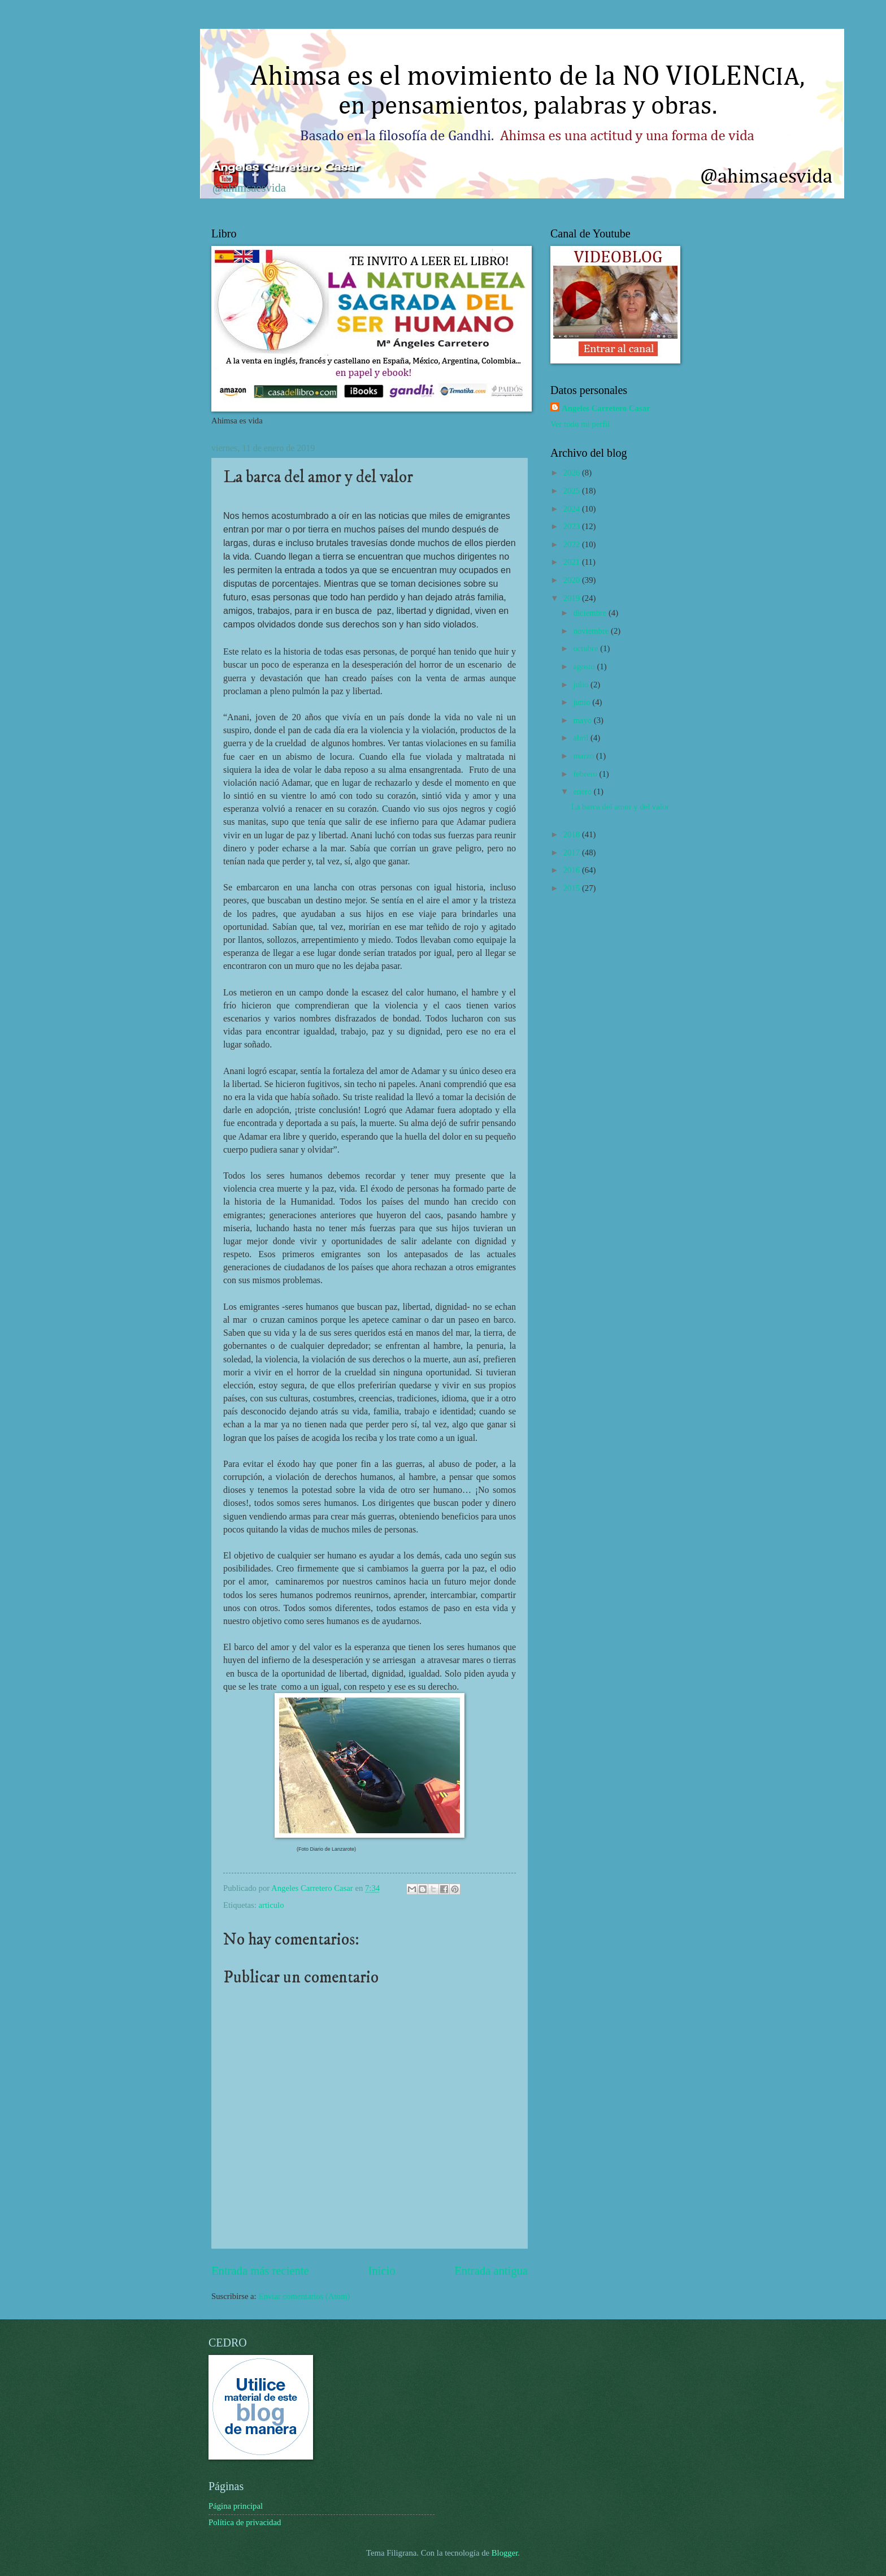 The height and width of the screenshot is (2576, 886). What do you see at coordinates (572, 526) in the screenshot?
I see `2023` at bounding box center [572, 526].